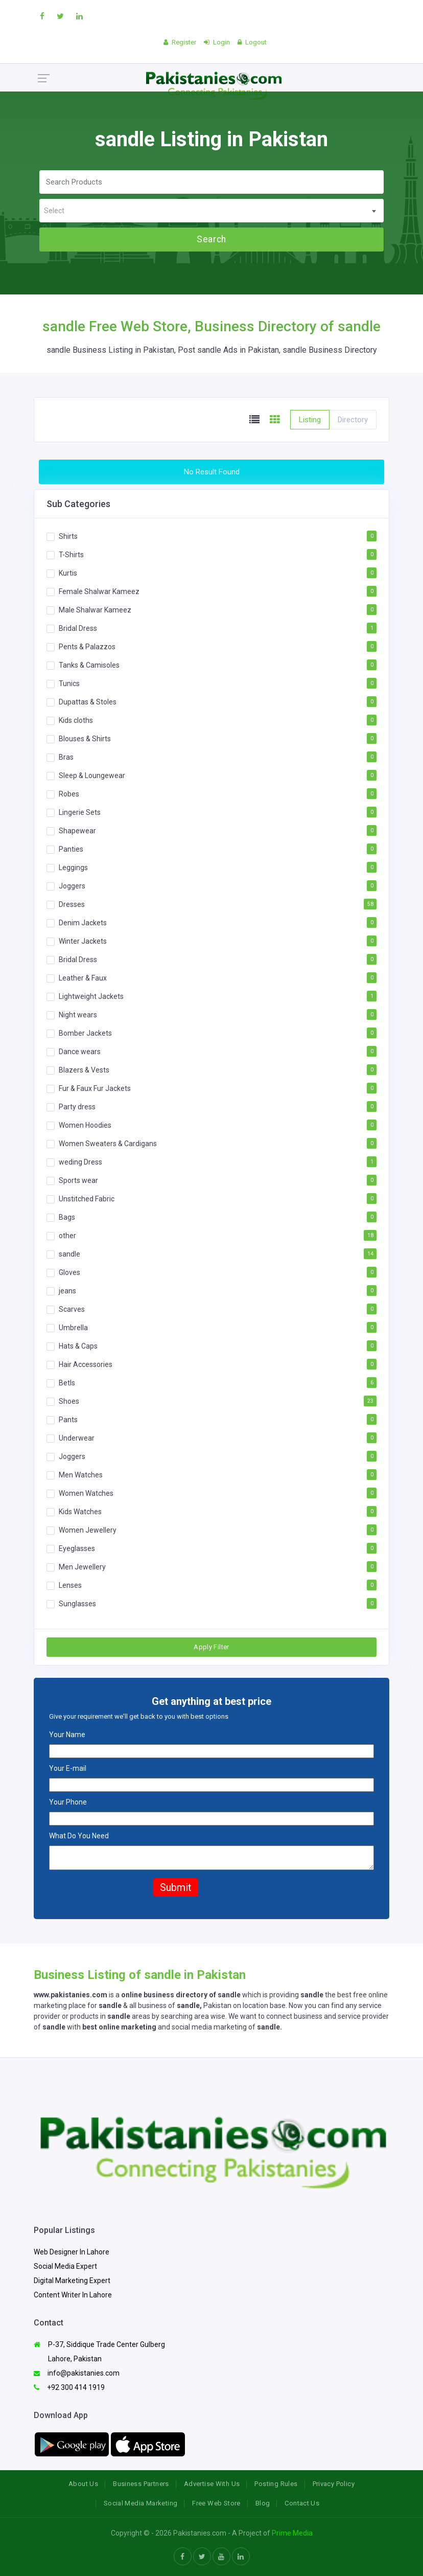  I want to click on weding Dress, so click(80, 1162).